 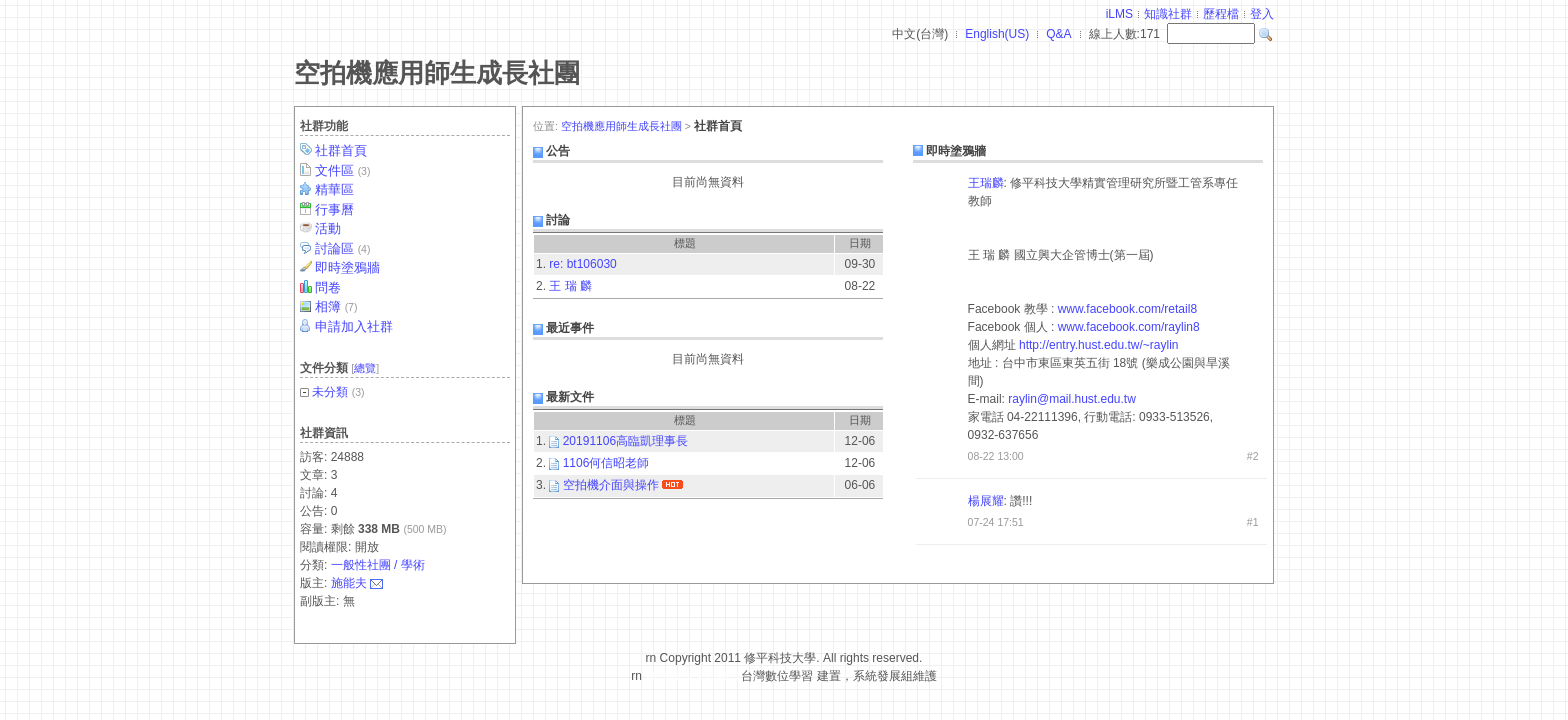 I want to click on www.facebook.com/raylin8, so click(x=1129, y=327).